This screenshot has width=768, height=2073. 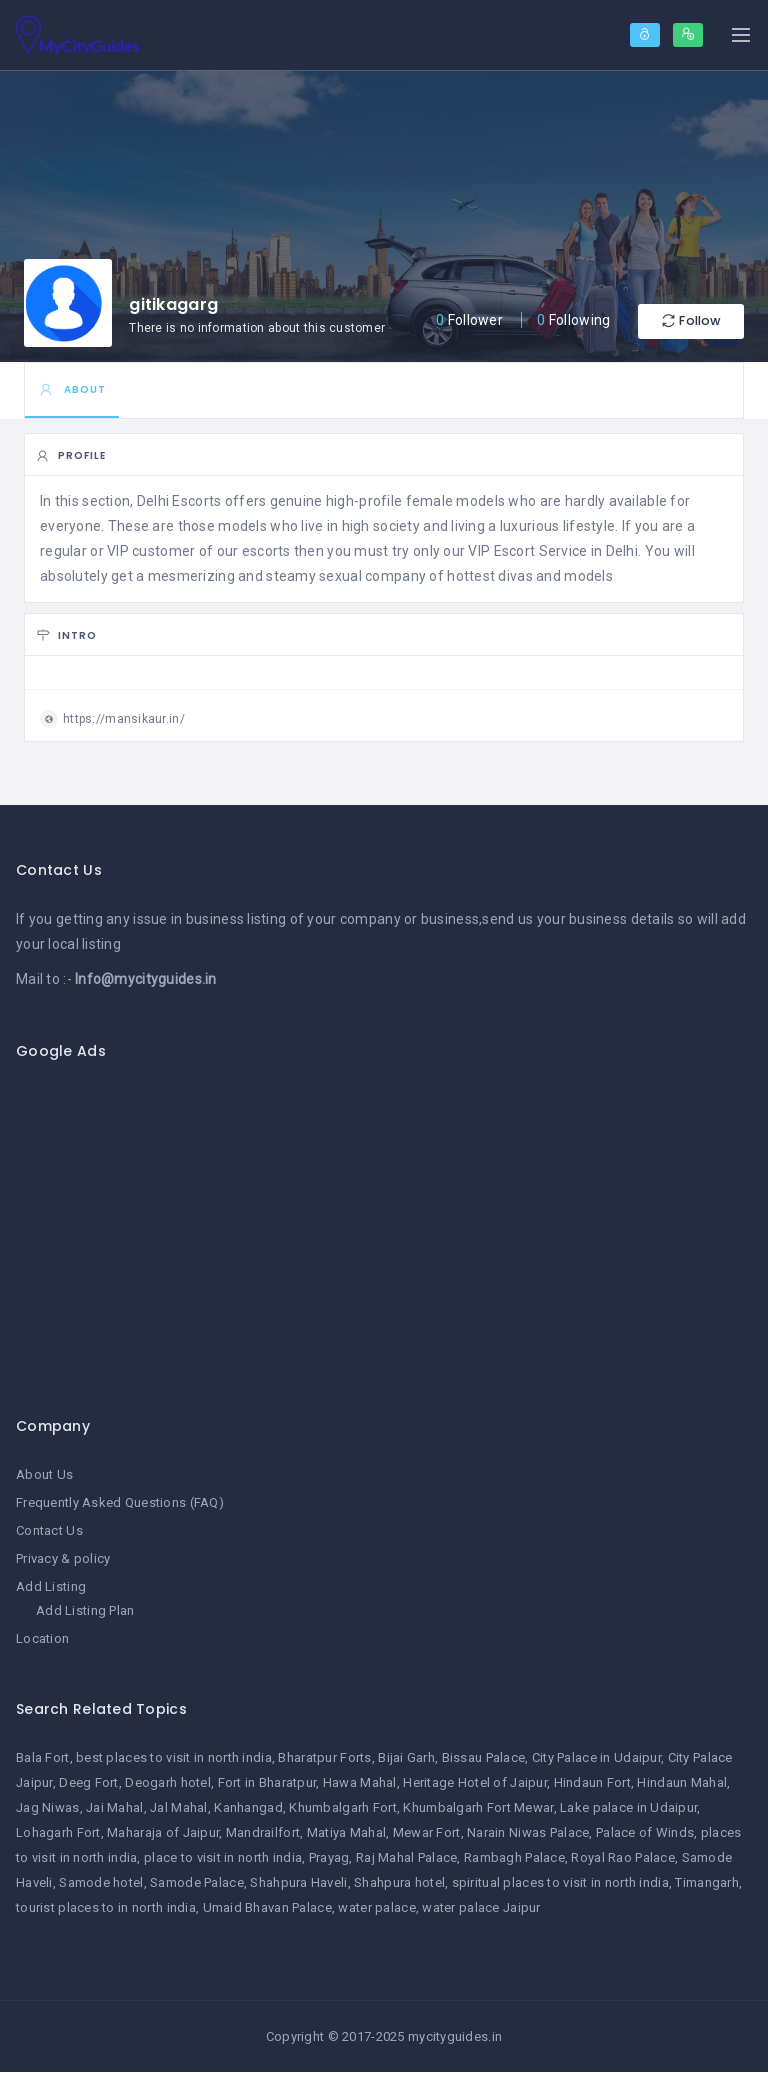 What do you see at coordinates (376, 1908) in the screenshot?
I see `water palace [water palace (1 item)]` at bounding box center [376, 1908].